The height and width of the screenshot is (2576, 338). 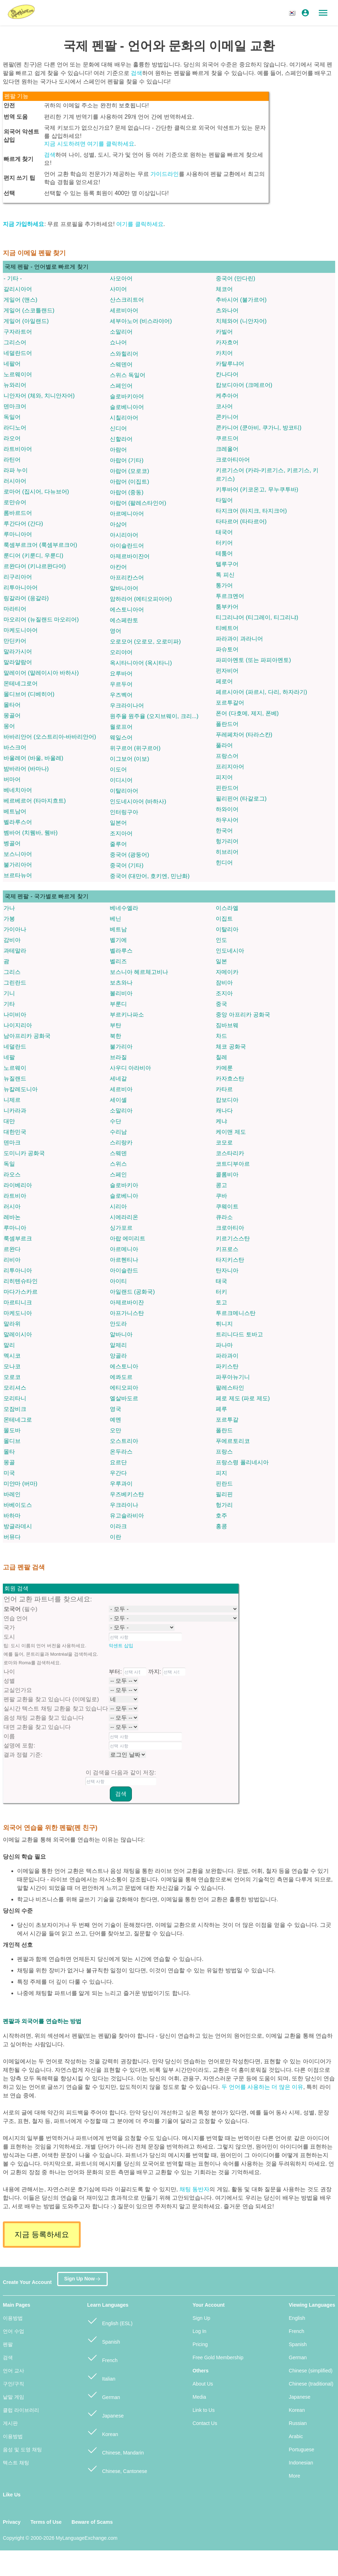 What do you see at coordinates (12, 715) in the screenshot?
I see `몽골어` at bounding box center [12, 715].